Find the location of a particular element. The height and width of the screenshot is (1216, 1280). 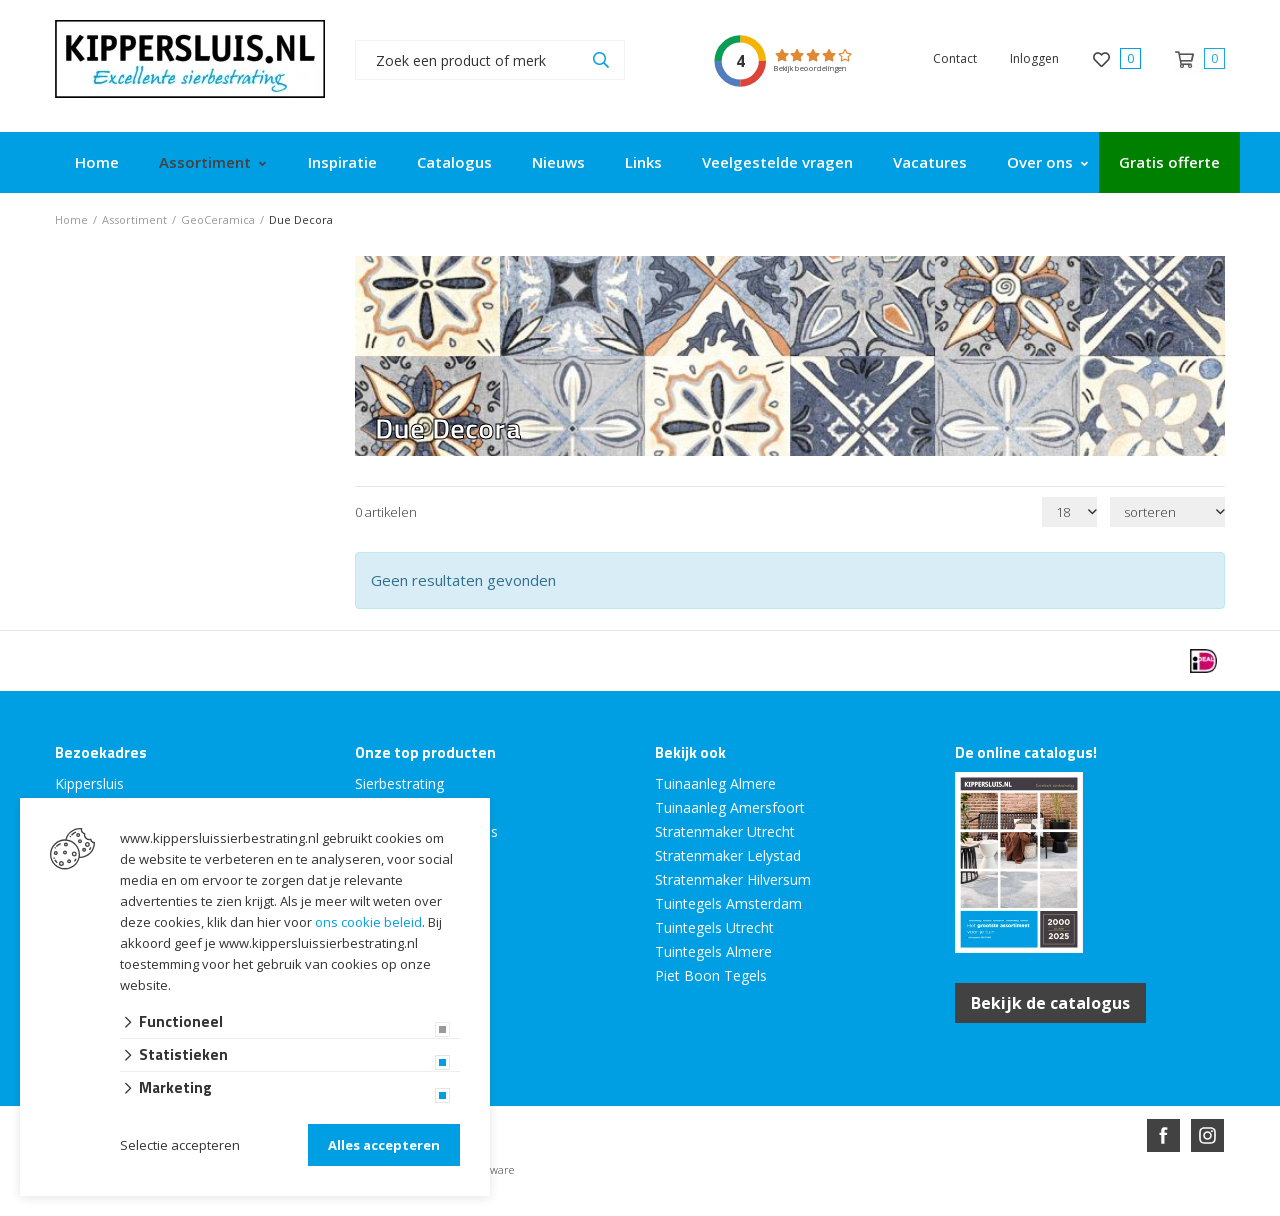

Contact is located at coordinates (955, 58).